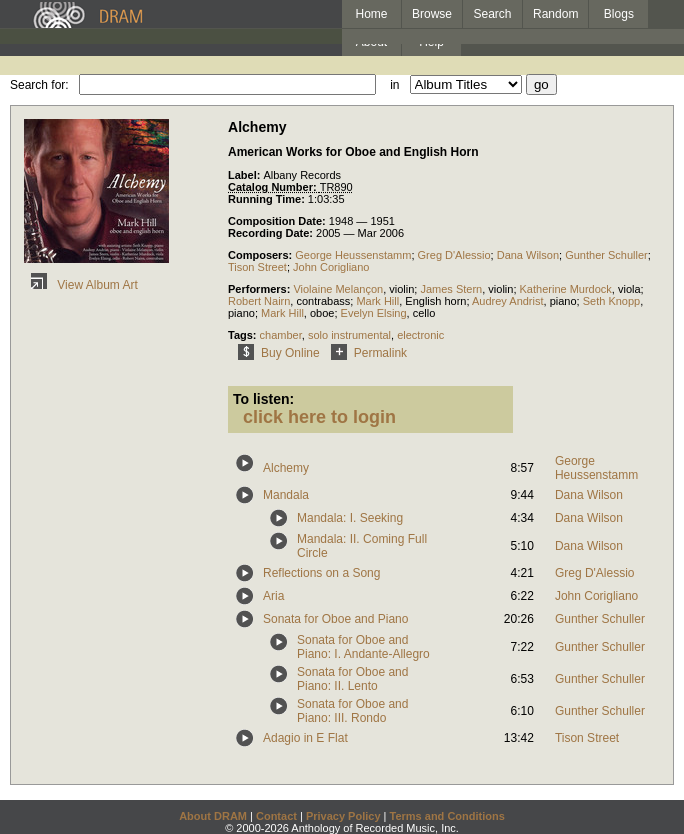  Describe the element at coordinates (394, 85) in the screenshot. I see `in` at that location.